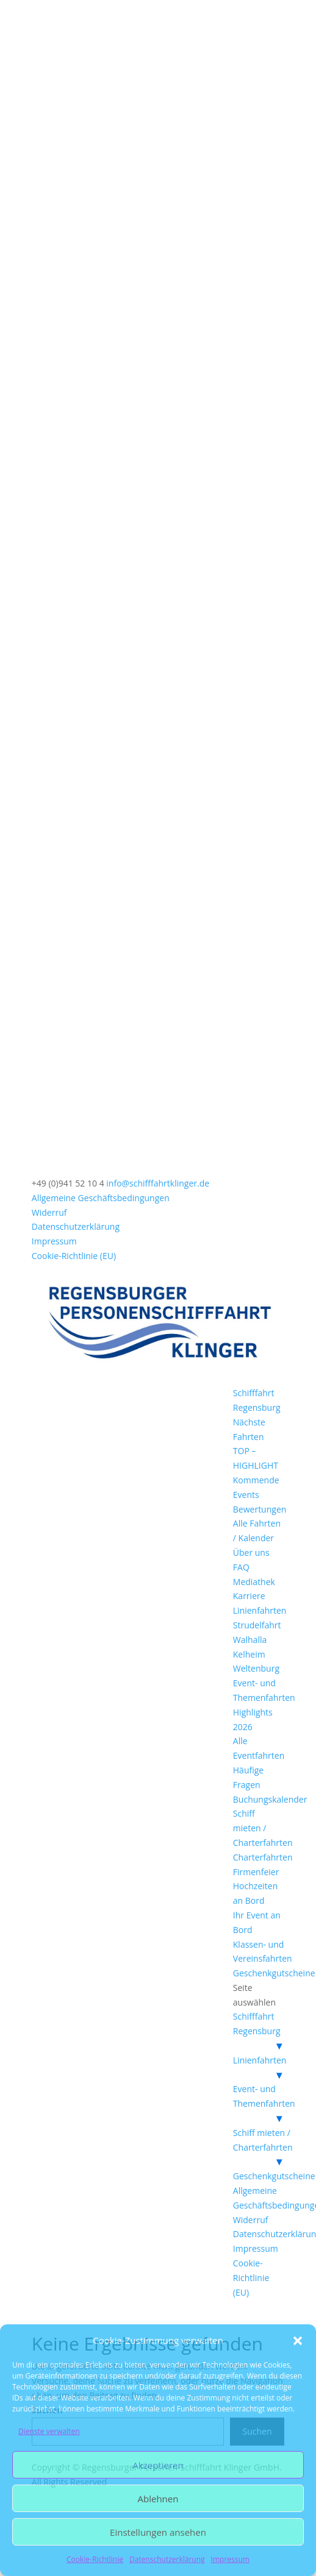  What do you see at coordinates (49, 2431) in the screenshot?
I see `Dienste verwalten` at bounding box center [49, 2431].